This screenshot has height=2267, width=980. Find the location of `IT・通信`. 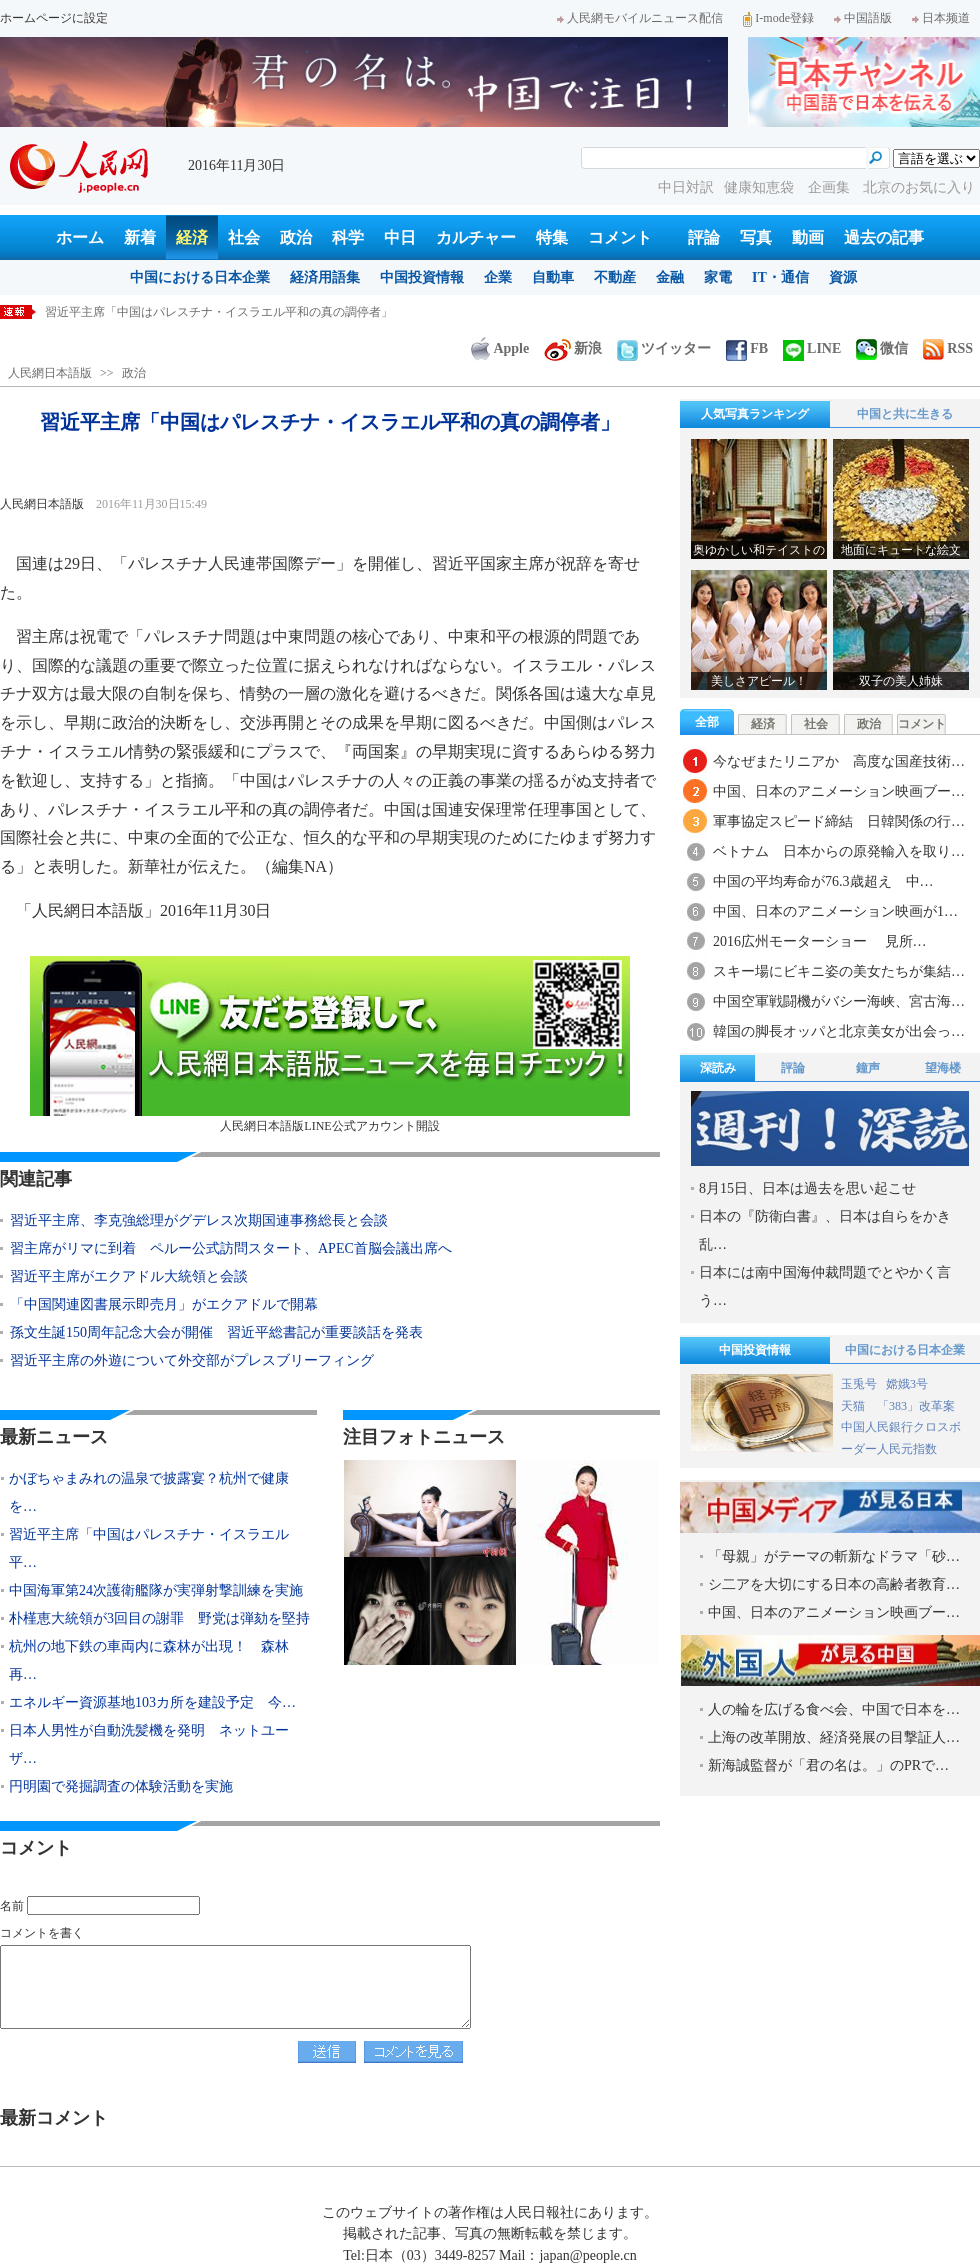

IT・通信 is located at coordinates (780, 277).